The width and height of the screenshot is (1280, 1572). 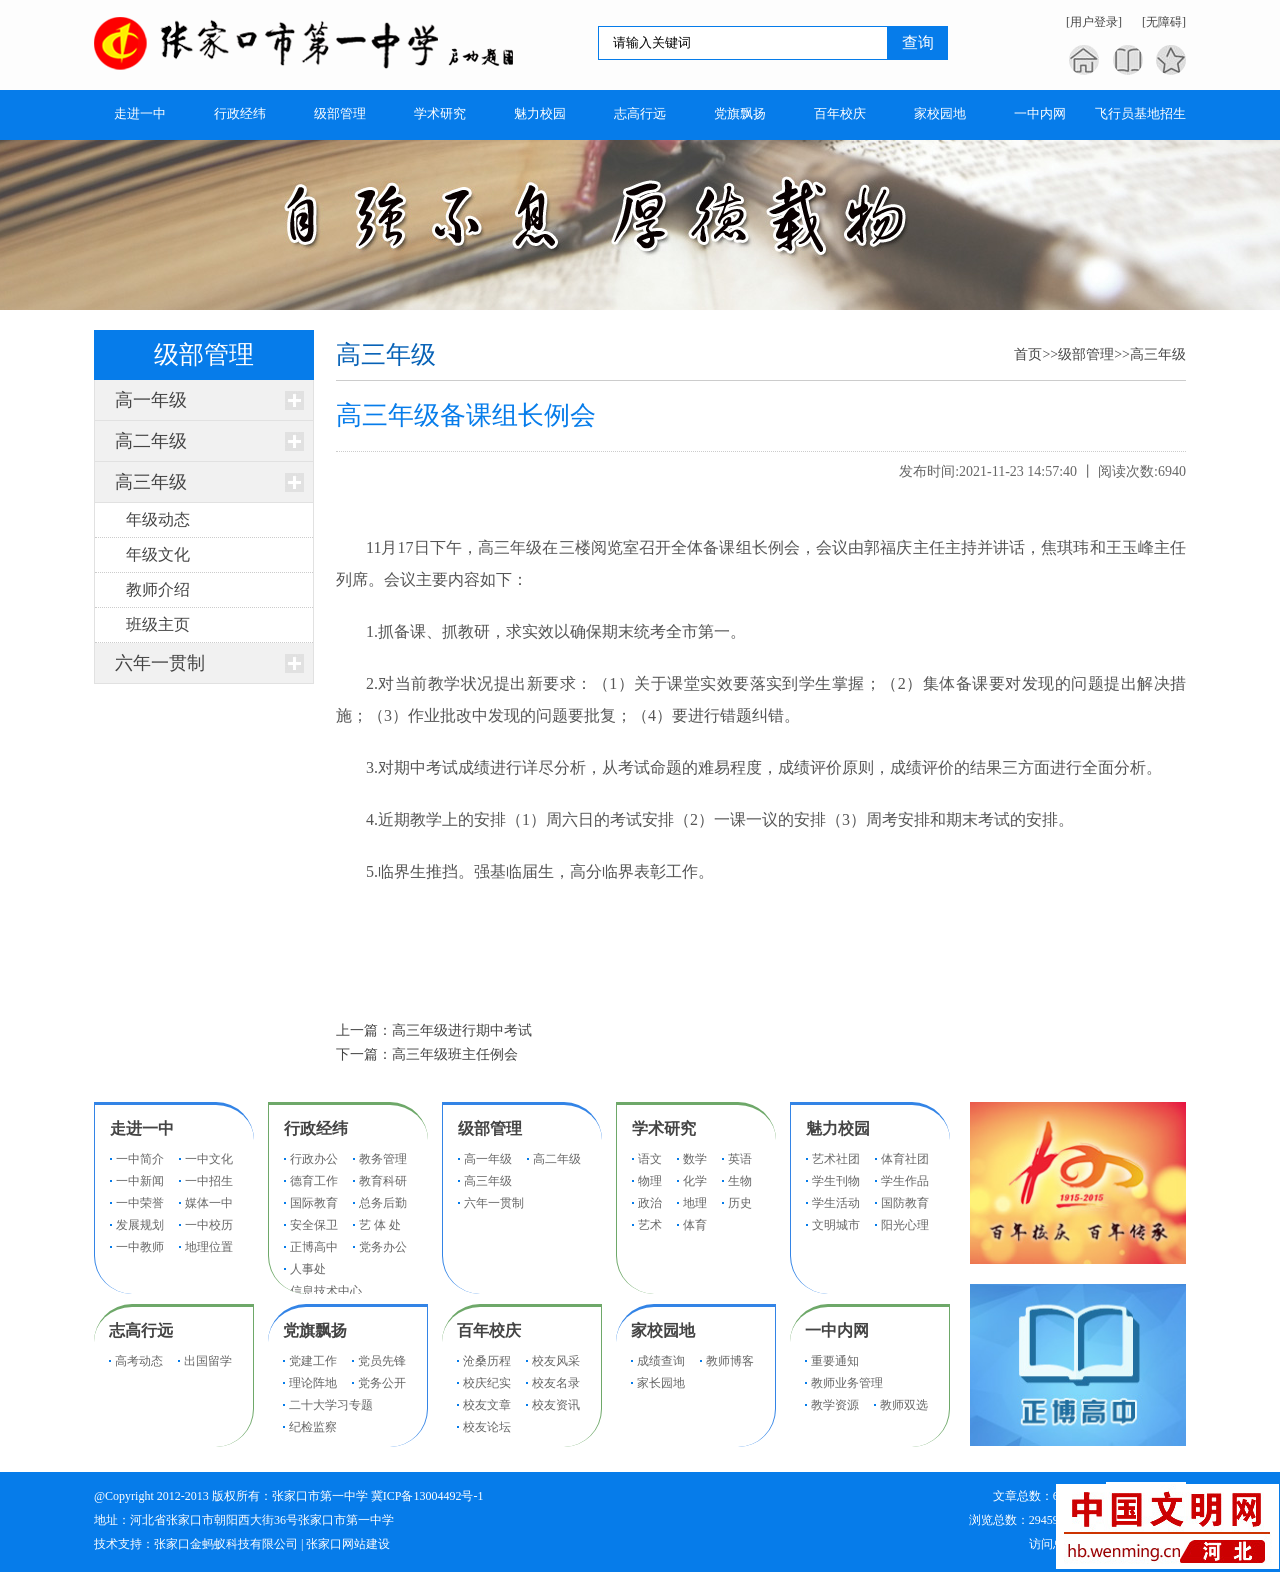 What do you see at coordinates (905, 1225) in the screenshot?
I see `阳光心理` at bounding box center [905, 1225].